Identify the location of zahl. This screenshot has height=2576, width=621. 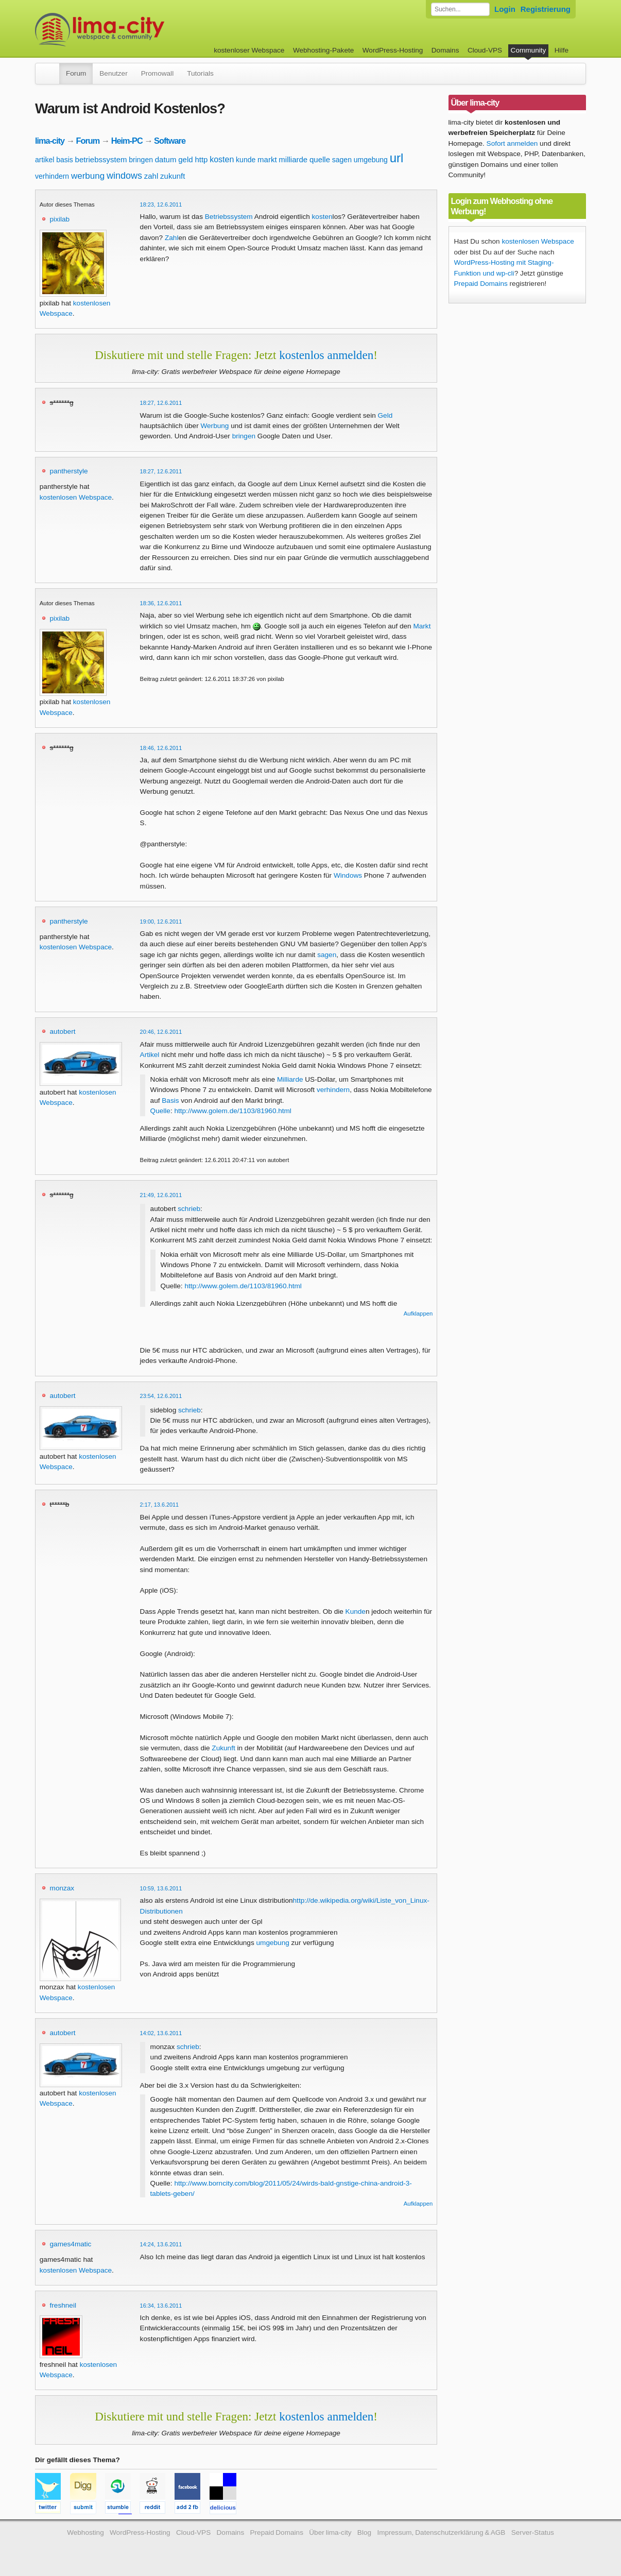
(151, 176).